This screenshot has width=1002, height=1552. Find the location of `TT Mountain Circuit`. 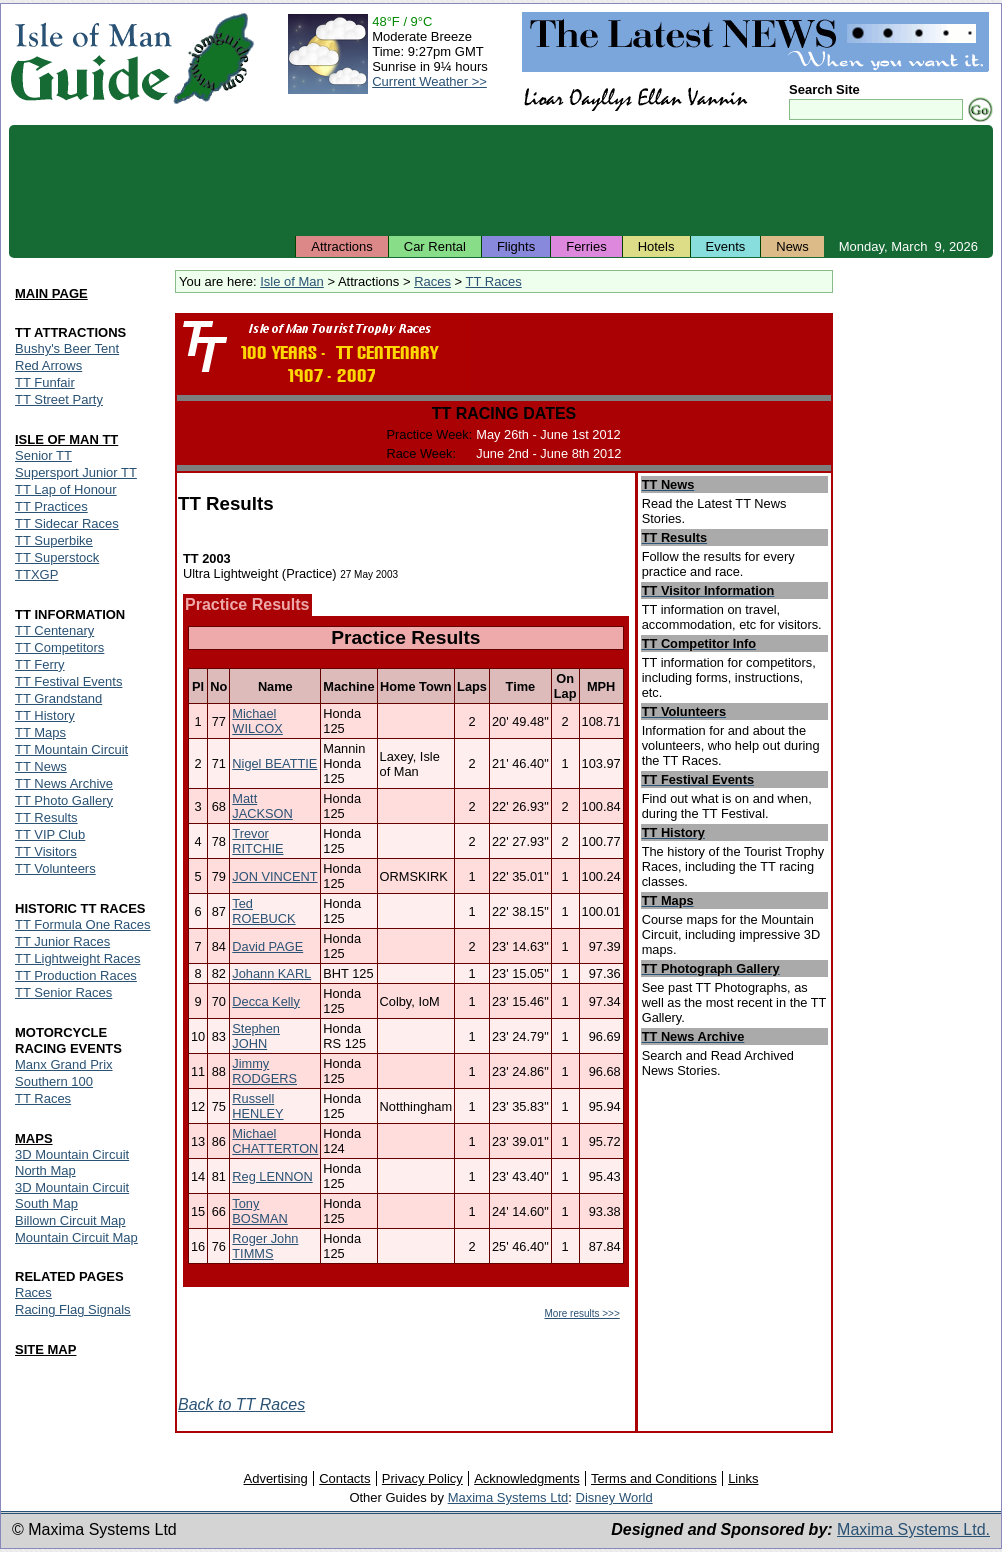

TT Mountain Circuit is located at coordinates (71, 749).